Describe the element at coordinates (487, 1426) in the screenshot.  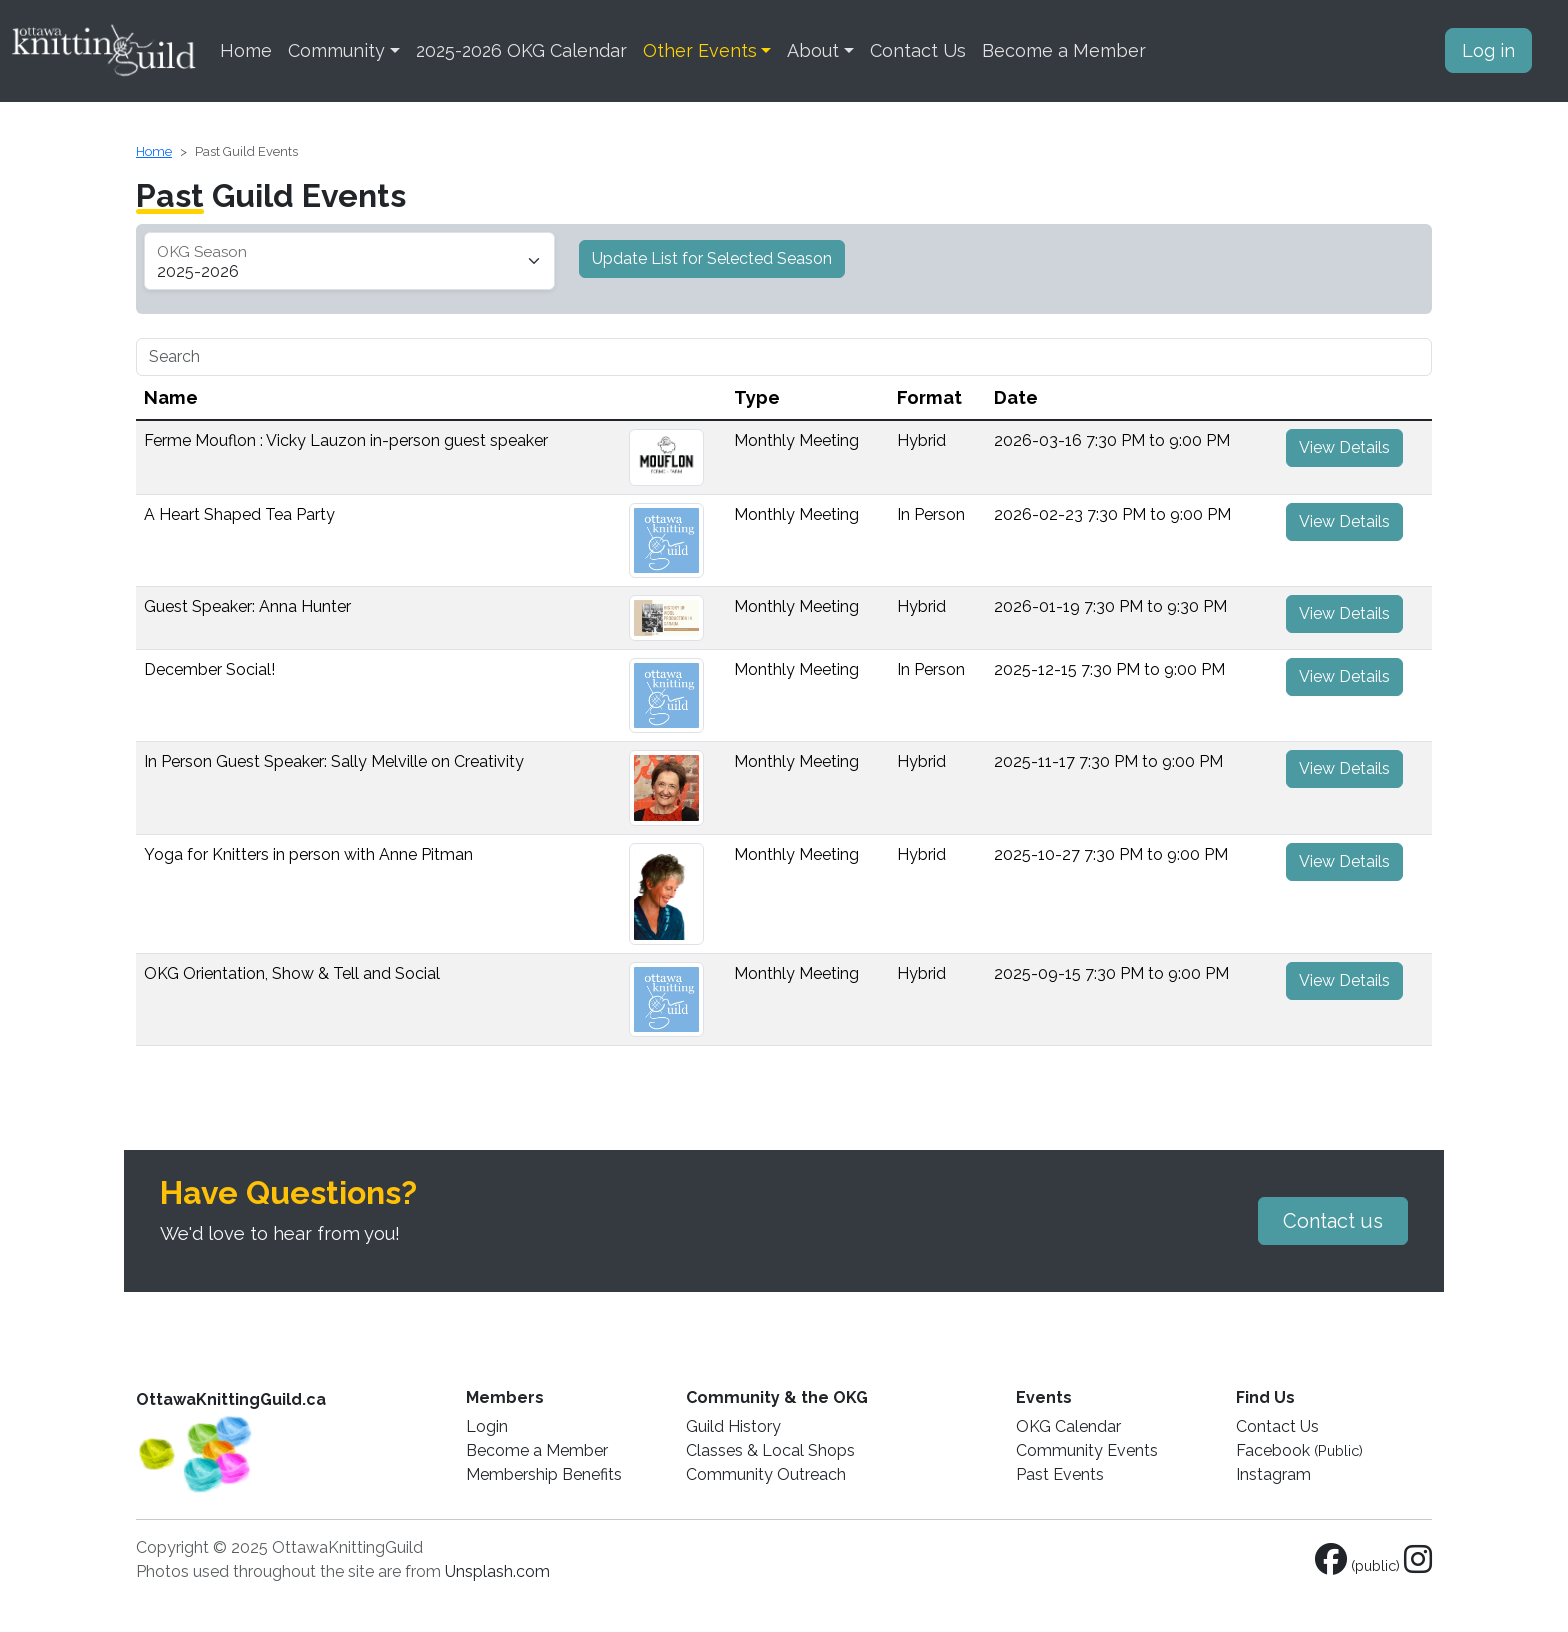
I see `Login` at that location.